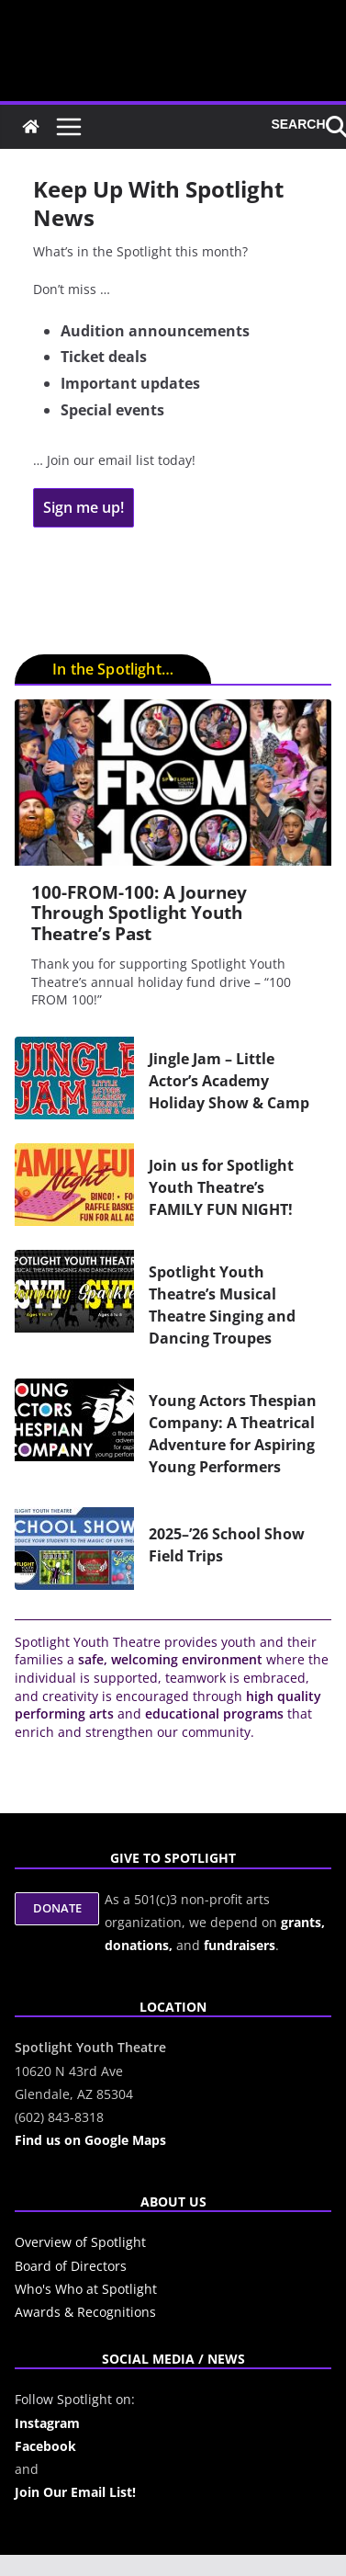 The width and height of the screenshot is (346, 2576). I want to click on Young Actors Thespian Company: A Theatrical Adventure for Aspiring Young Performers, so click(233, 1433).